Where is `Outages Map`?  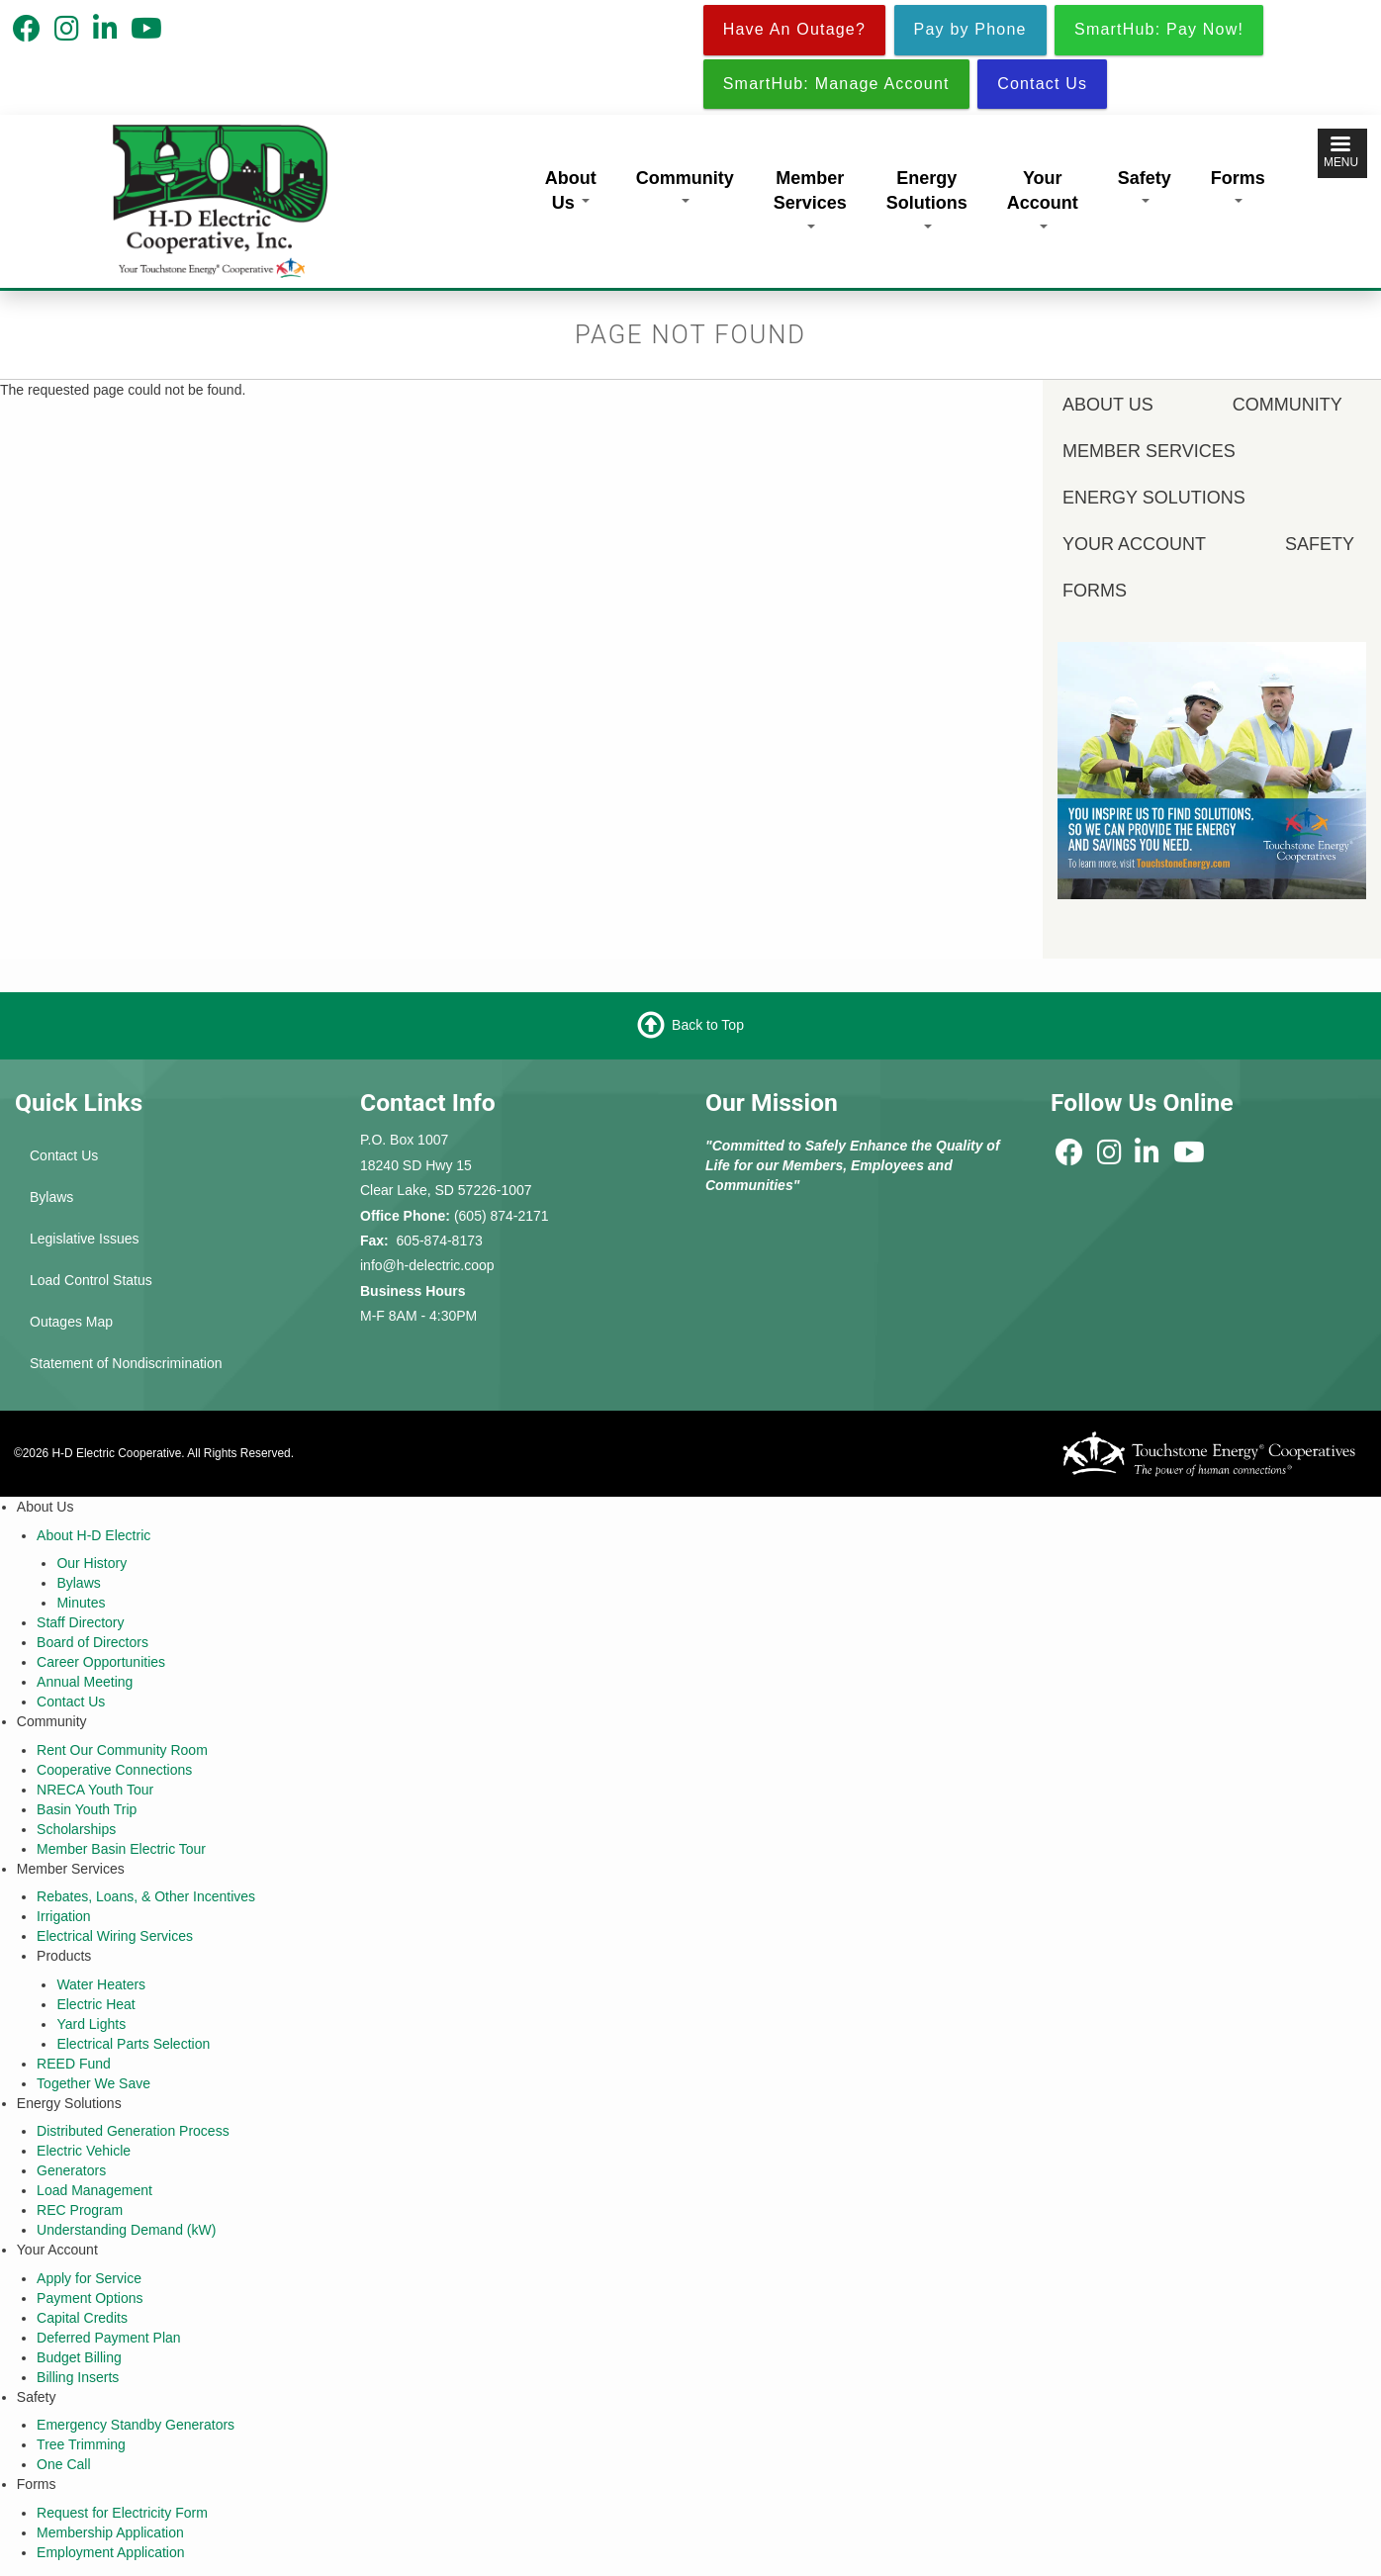 Outages Map is located at coordinates (71, 1322).